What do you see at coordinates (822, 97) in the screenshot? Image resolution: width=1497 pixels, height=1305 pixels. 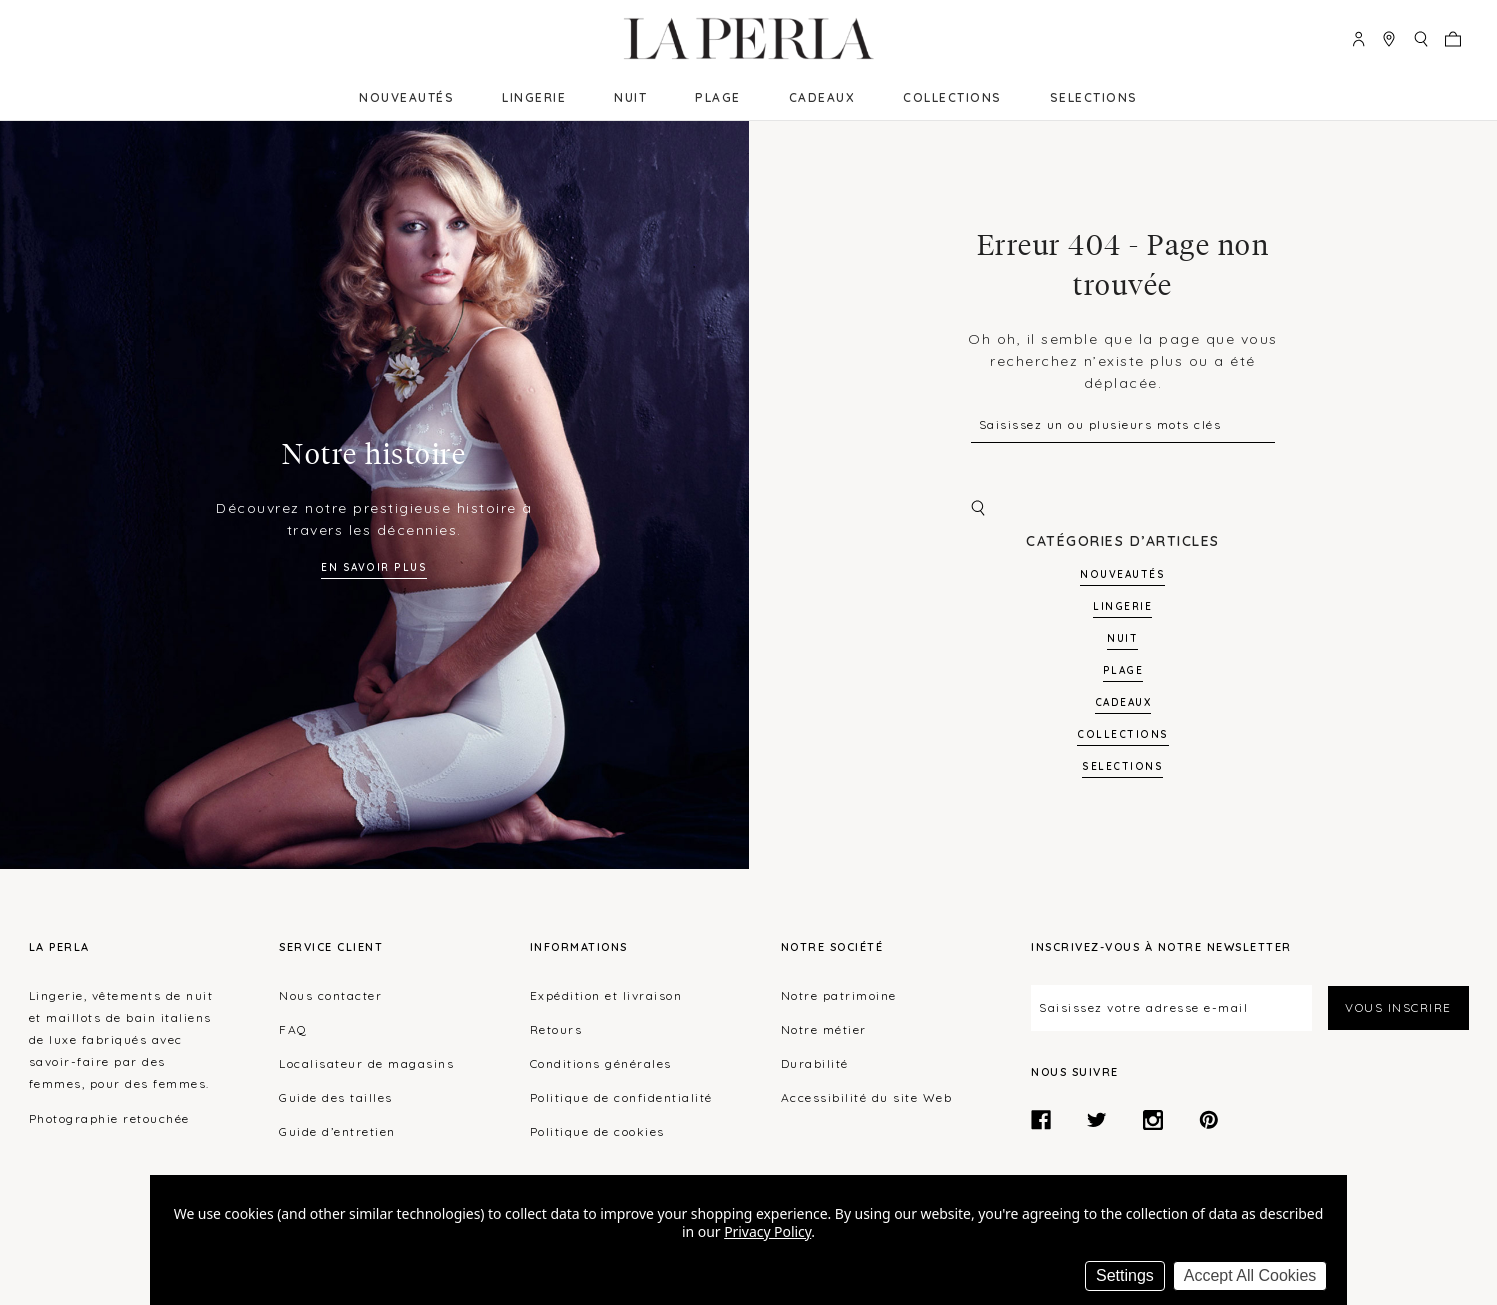 I see `Cadeaux` at bounding box center [822, 97].